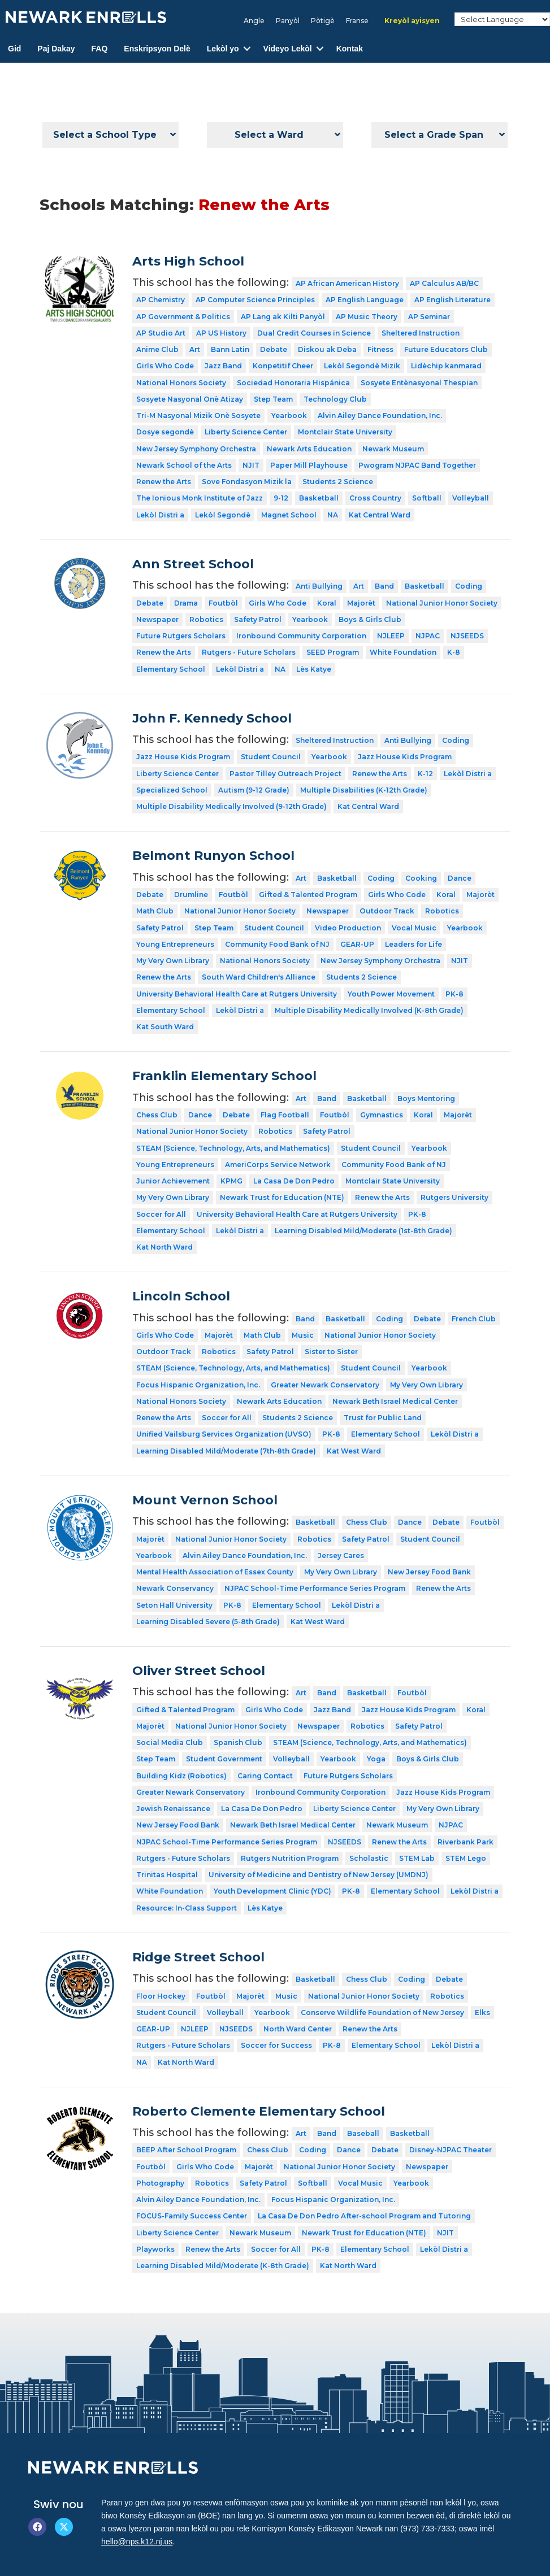  I want to click on The Ionious Monk Institute of Jazz, so click(199, 498).